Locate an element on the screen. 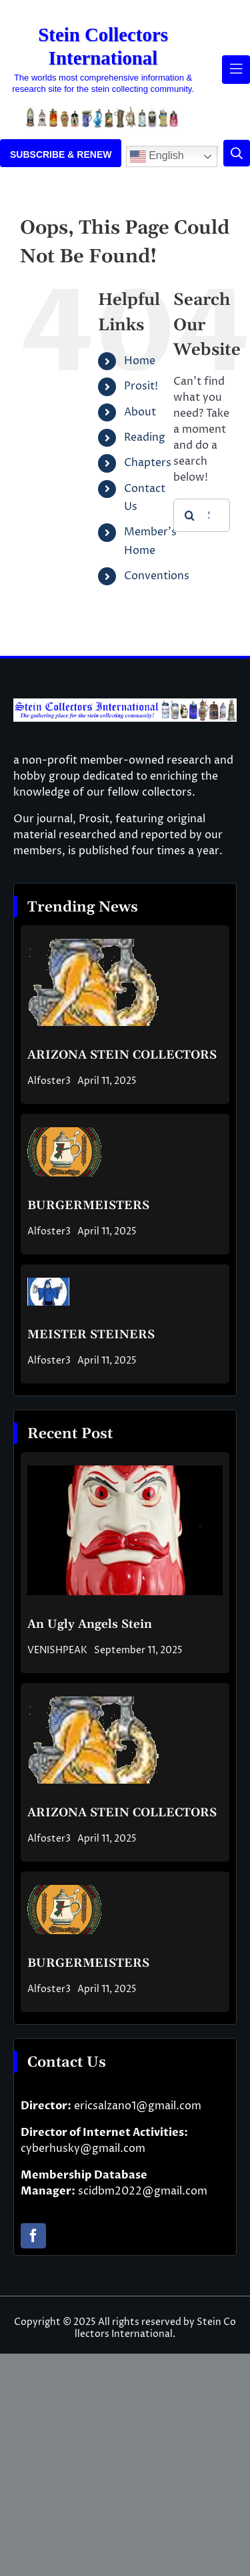 The width and height of the screenshot is (250, 2576). Conventions is located at coordinates (156, 576).